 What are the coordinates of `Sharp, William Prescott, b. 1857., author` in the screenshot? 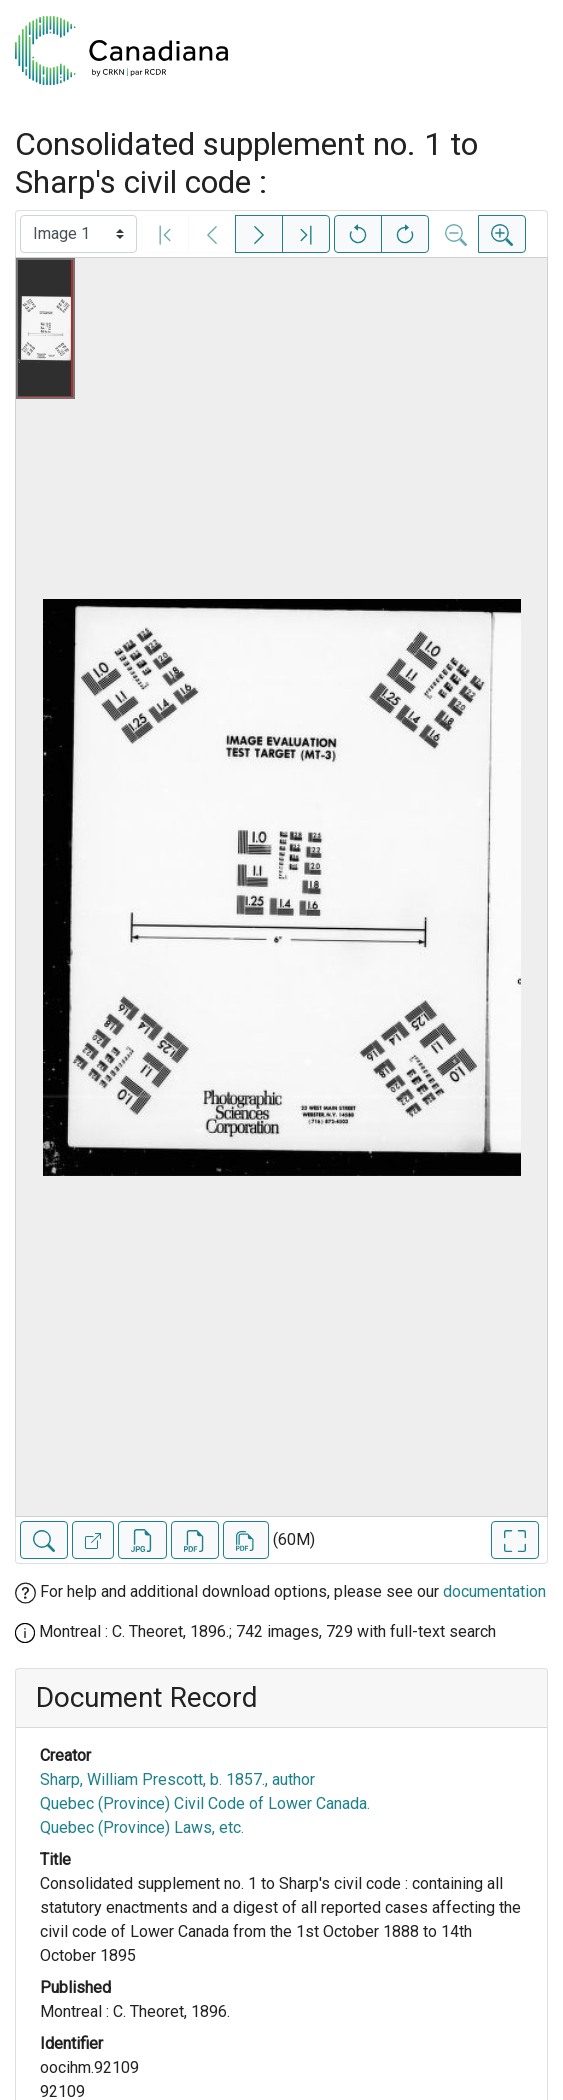 It's located at (177, 1779).